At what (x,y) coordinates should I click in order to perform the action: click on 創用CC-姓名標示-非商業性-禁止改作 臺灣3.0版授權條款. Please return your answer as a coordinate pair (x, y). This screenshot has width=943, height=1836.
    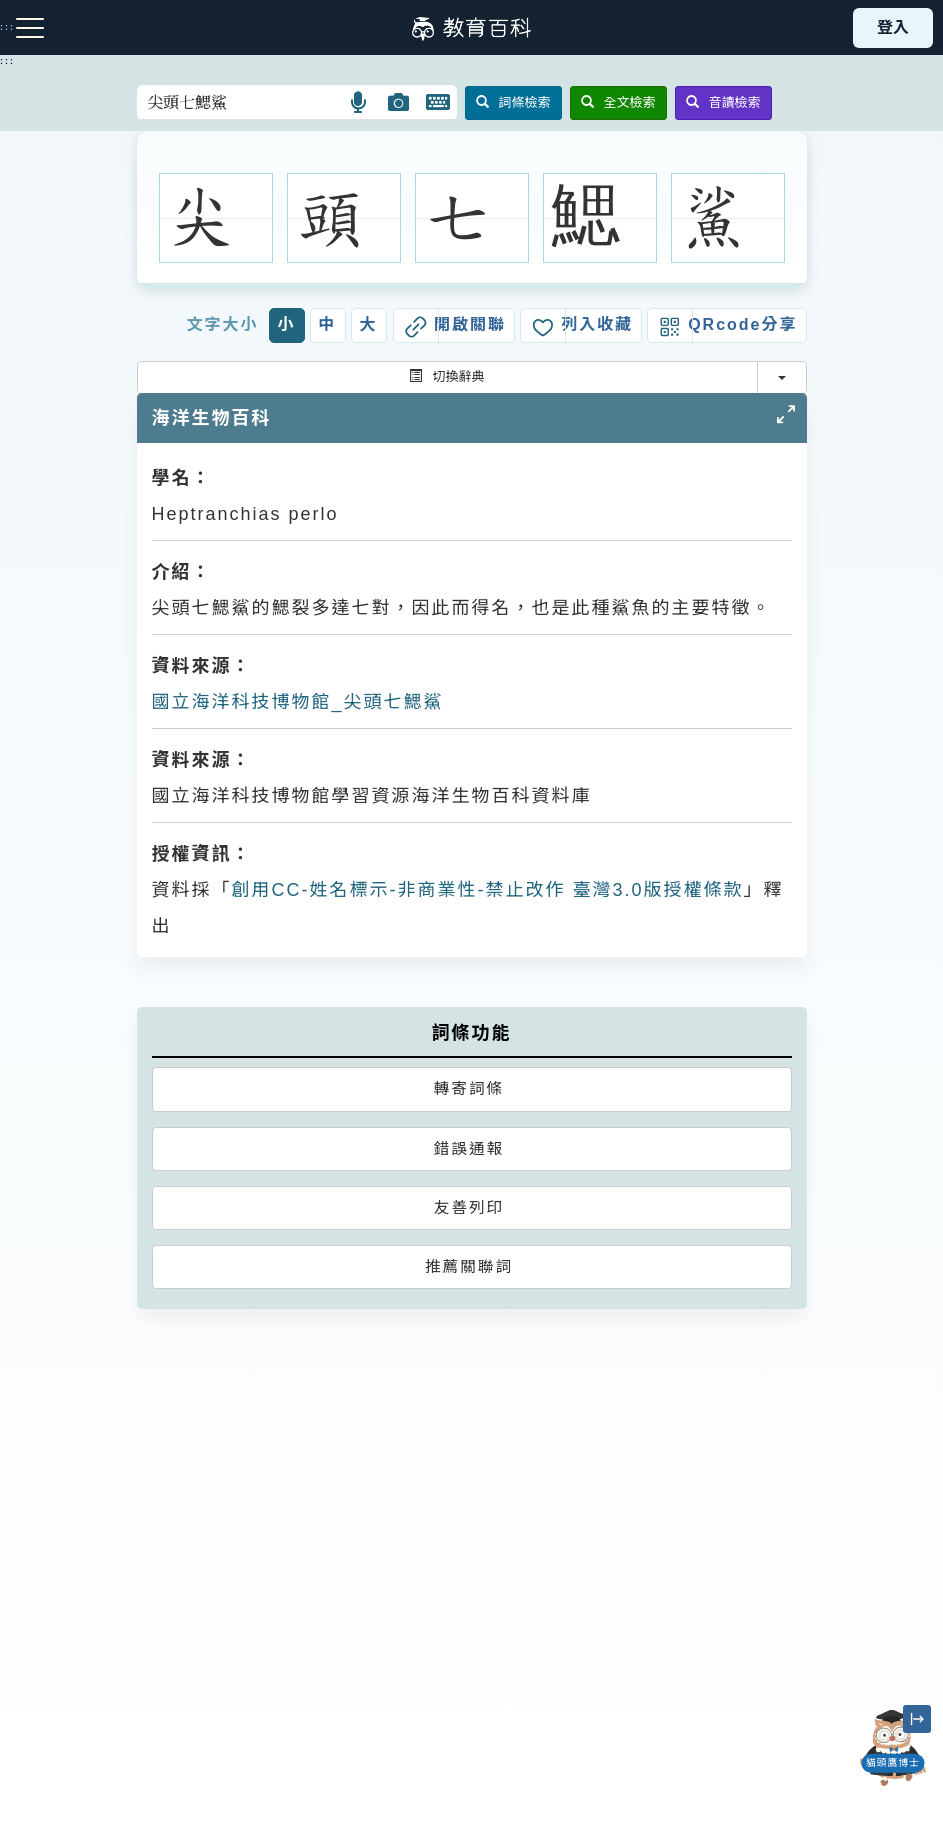
    Looking at the image, I should click on (488, 890).